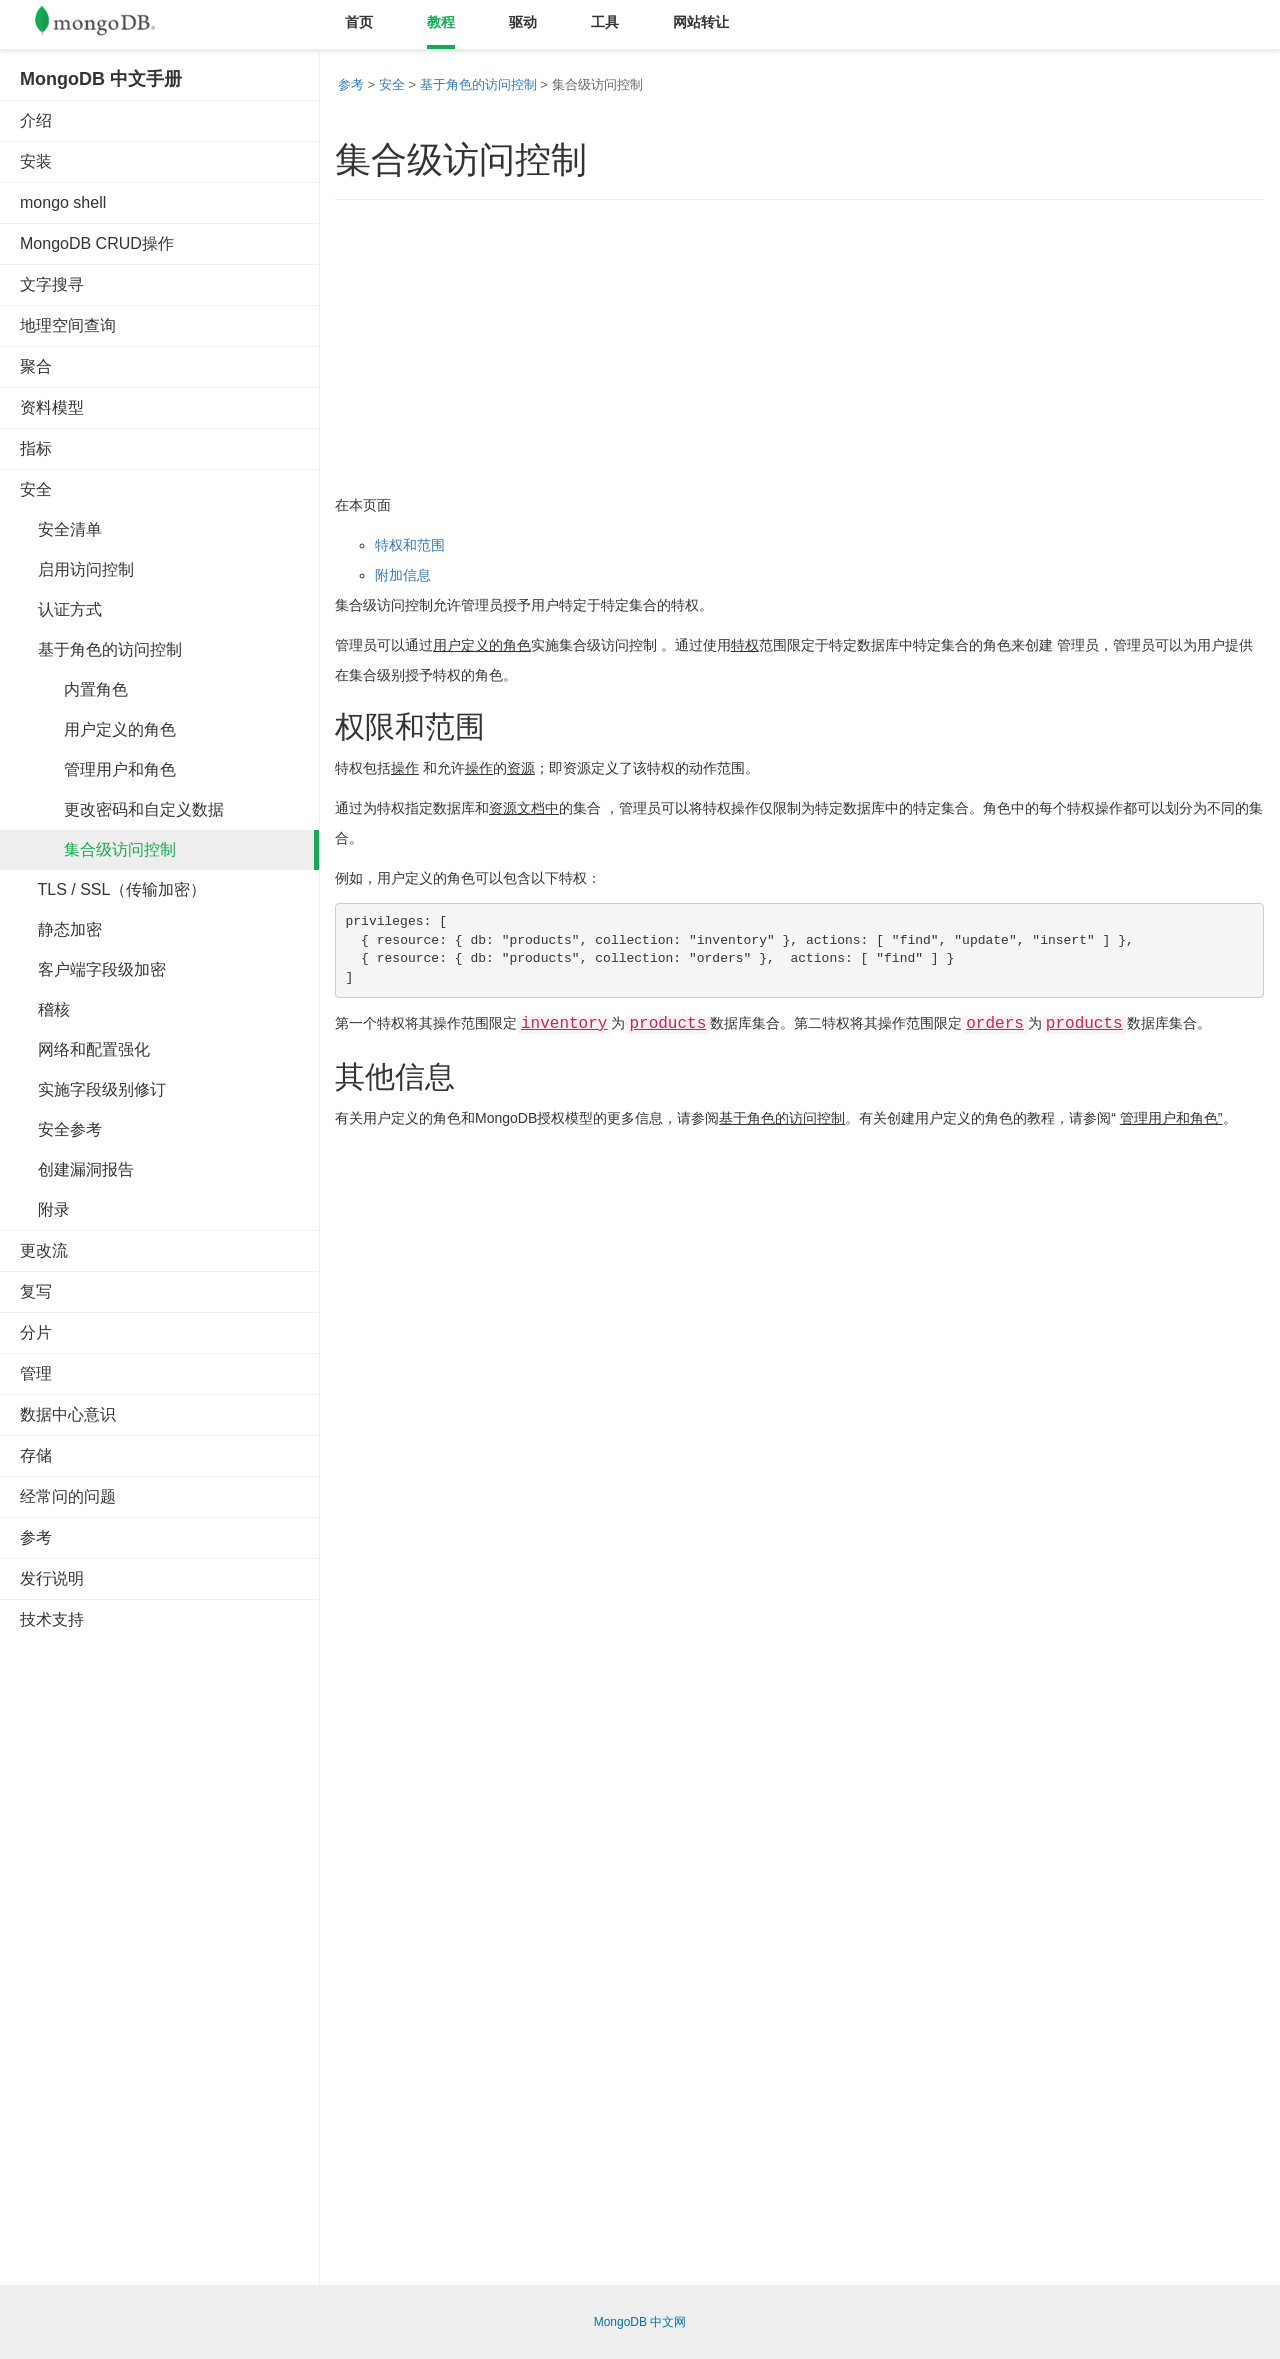 The width and height of the screenshot is (1280, 2359). What do you see at coordinates (61, 929) in the screenshot?
I see `静态加密` at bounding box center [61, 929].